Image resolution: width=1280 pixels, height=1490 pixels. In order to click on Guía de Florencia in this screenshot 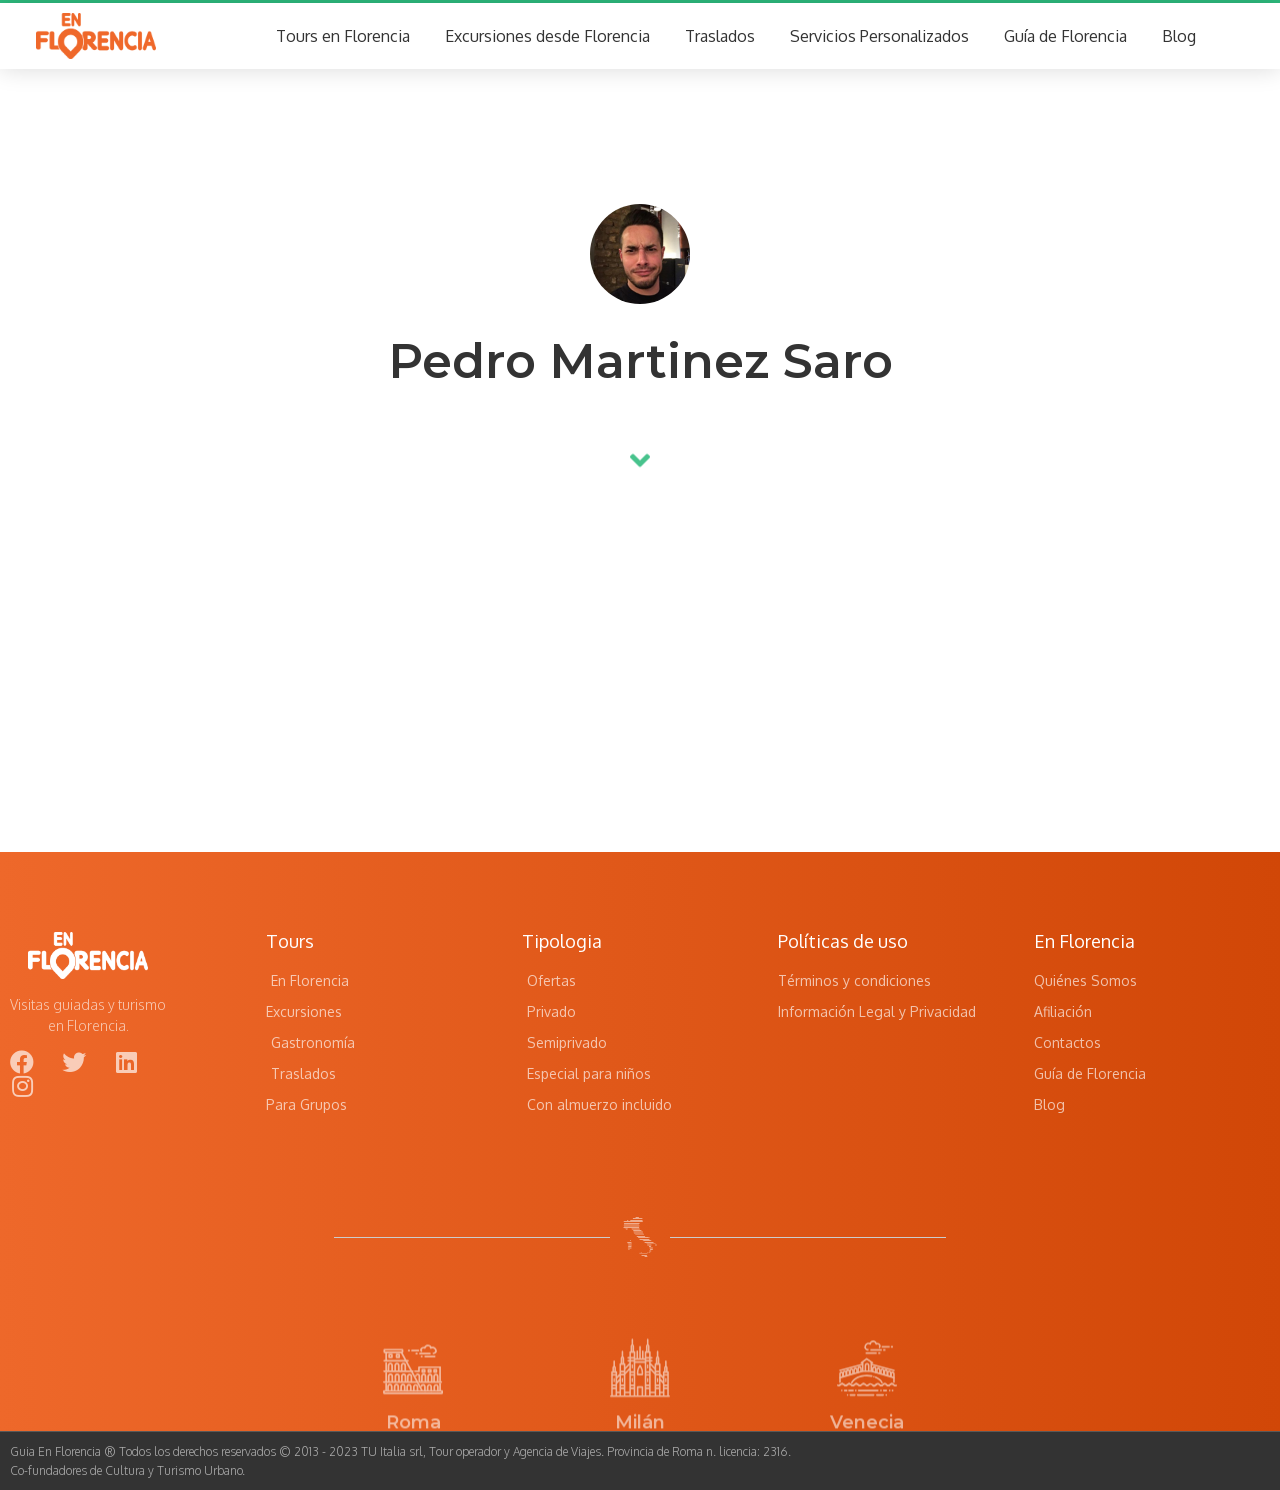, I will do `click(1065, 36)`.